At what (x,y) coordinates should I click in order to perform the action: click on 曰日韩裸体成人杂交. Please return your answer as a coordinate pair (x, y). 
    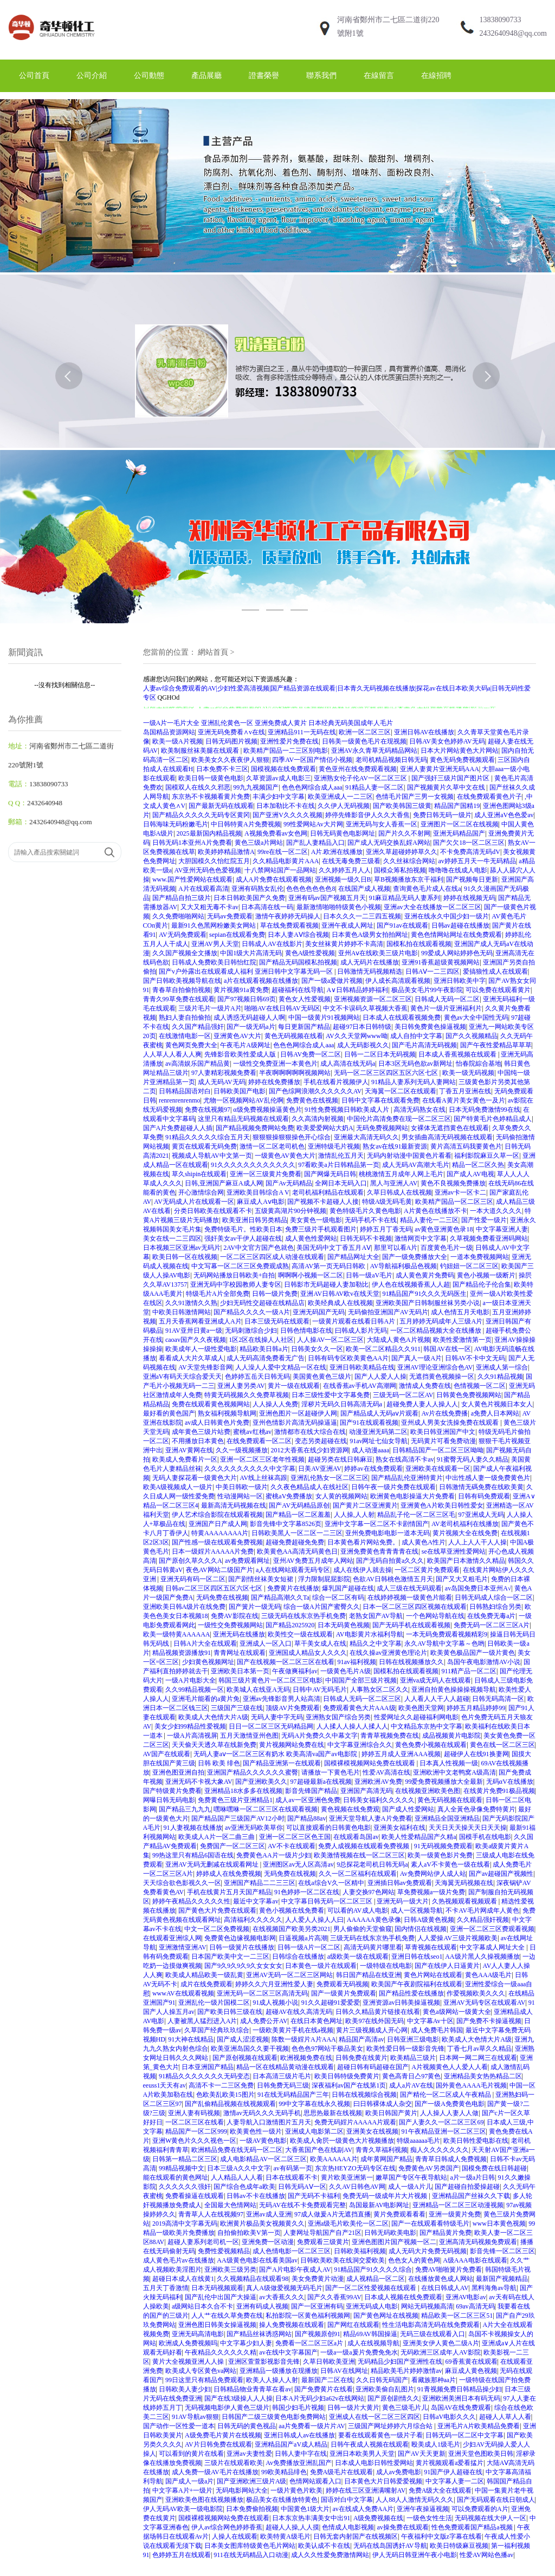
    Looking at the image, I should click on (382, 2104).